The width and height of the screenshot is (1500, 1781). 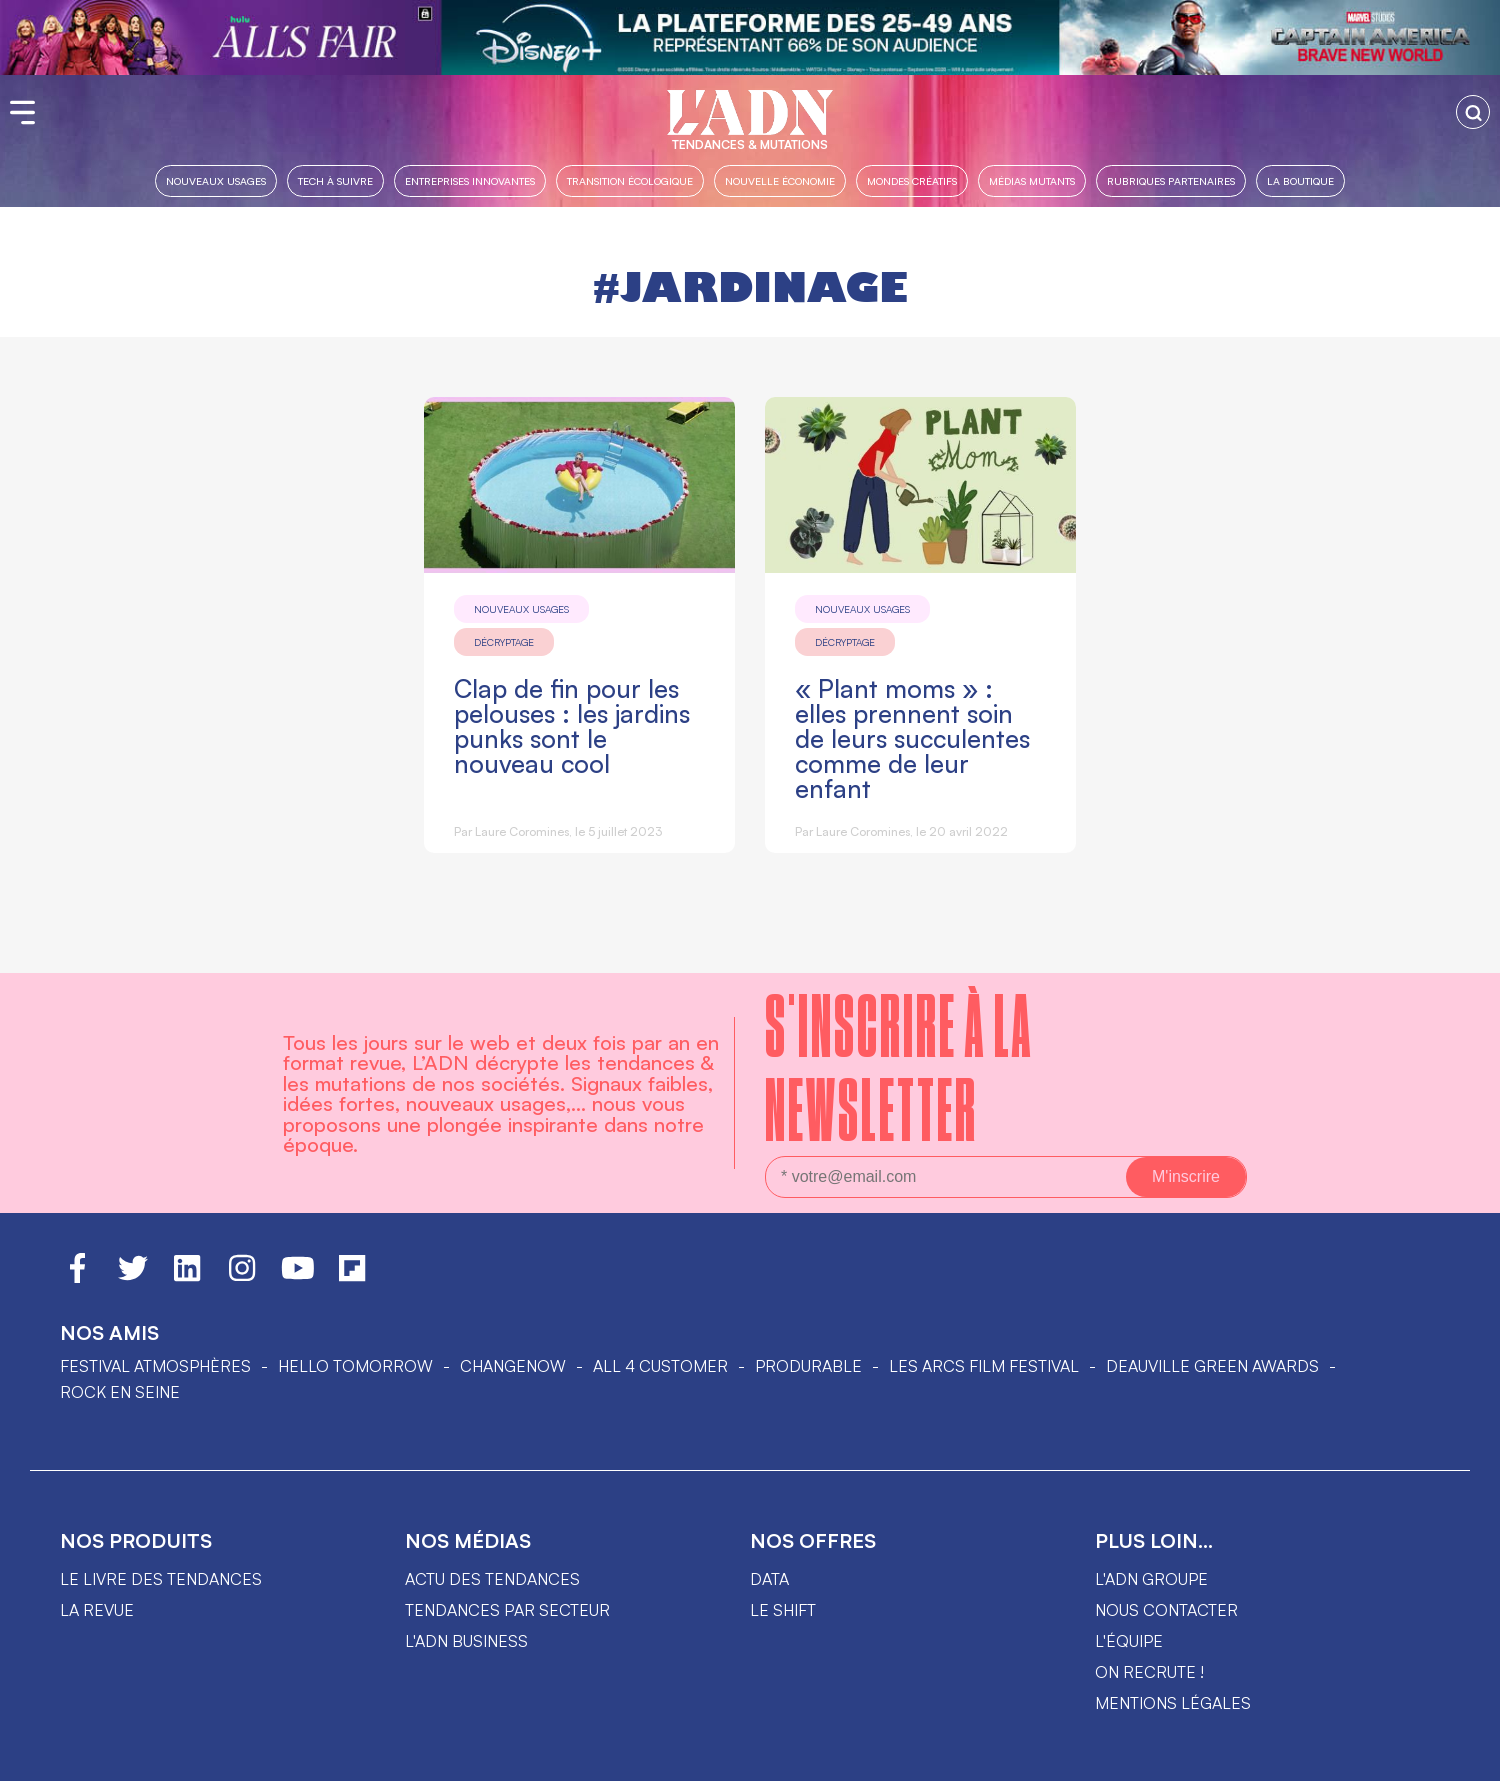 What do you see at coordinates (1171, 180) in the screenshot?
I see `Rubriques partenaires` at bounding box center [1171, 180].